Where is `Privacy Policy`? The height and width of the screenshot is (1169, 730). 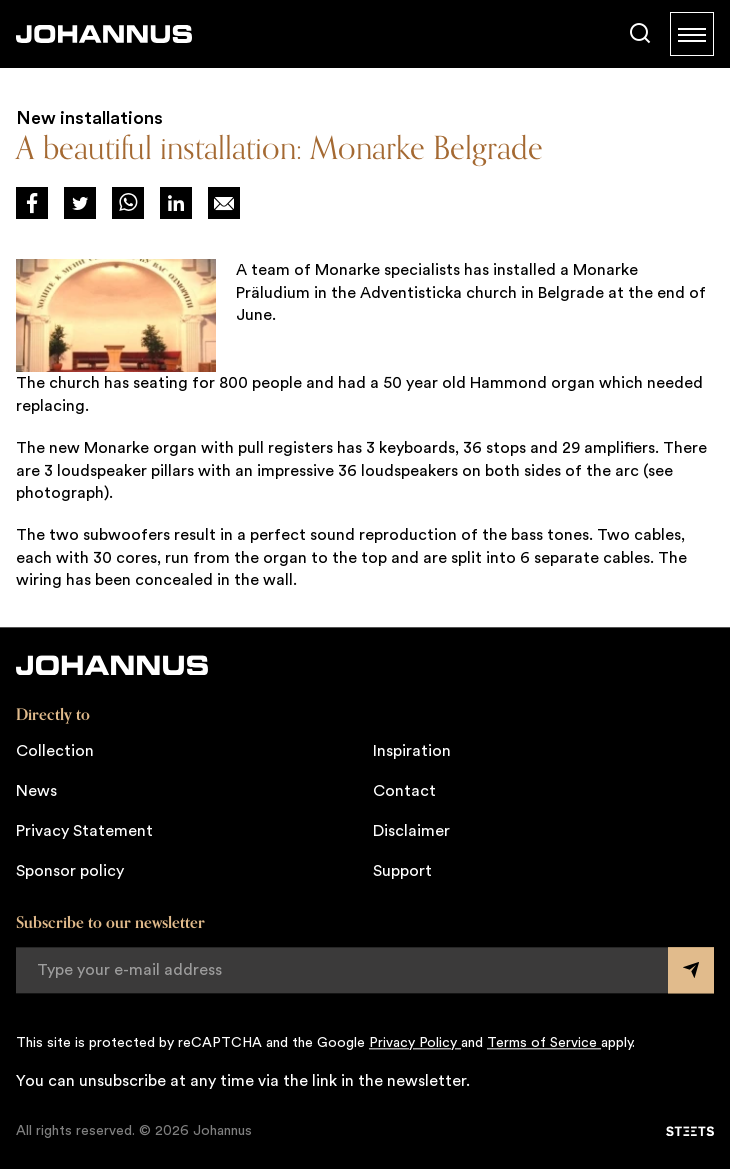 Privacy Policy is located at coordinates (415, 1043).